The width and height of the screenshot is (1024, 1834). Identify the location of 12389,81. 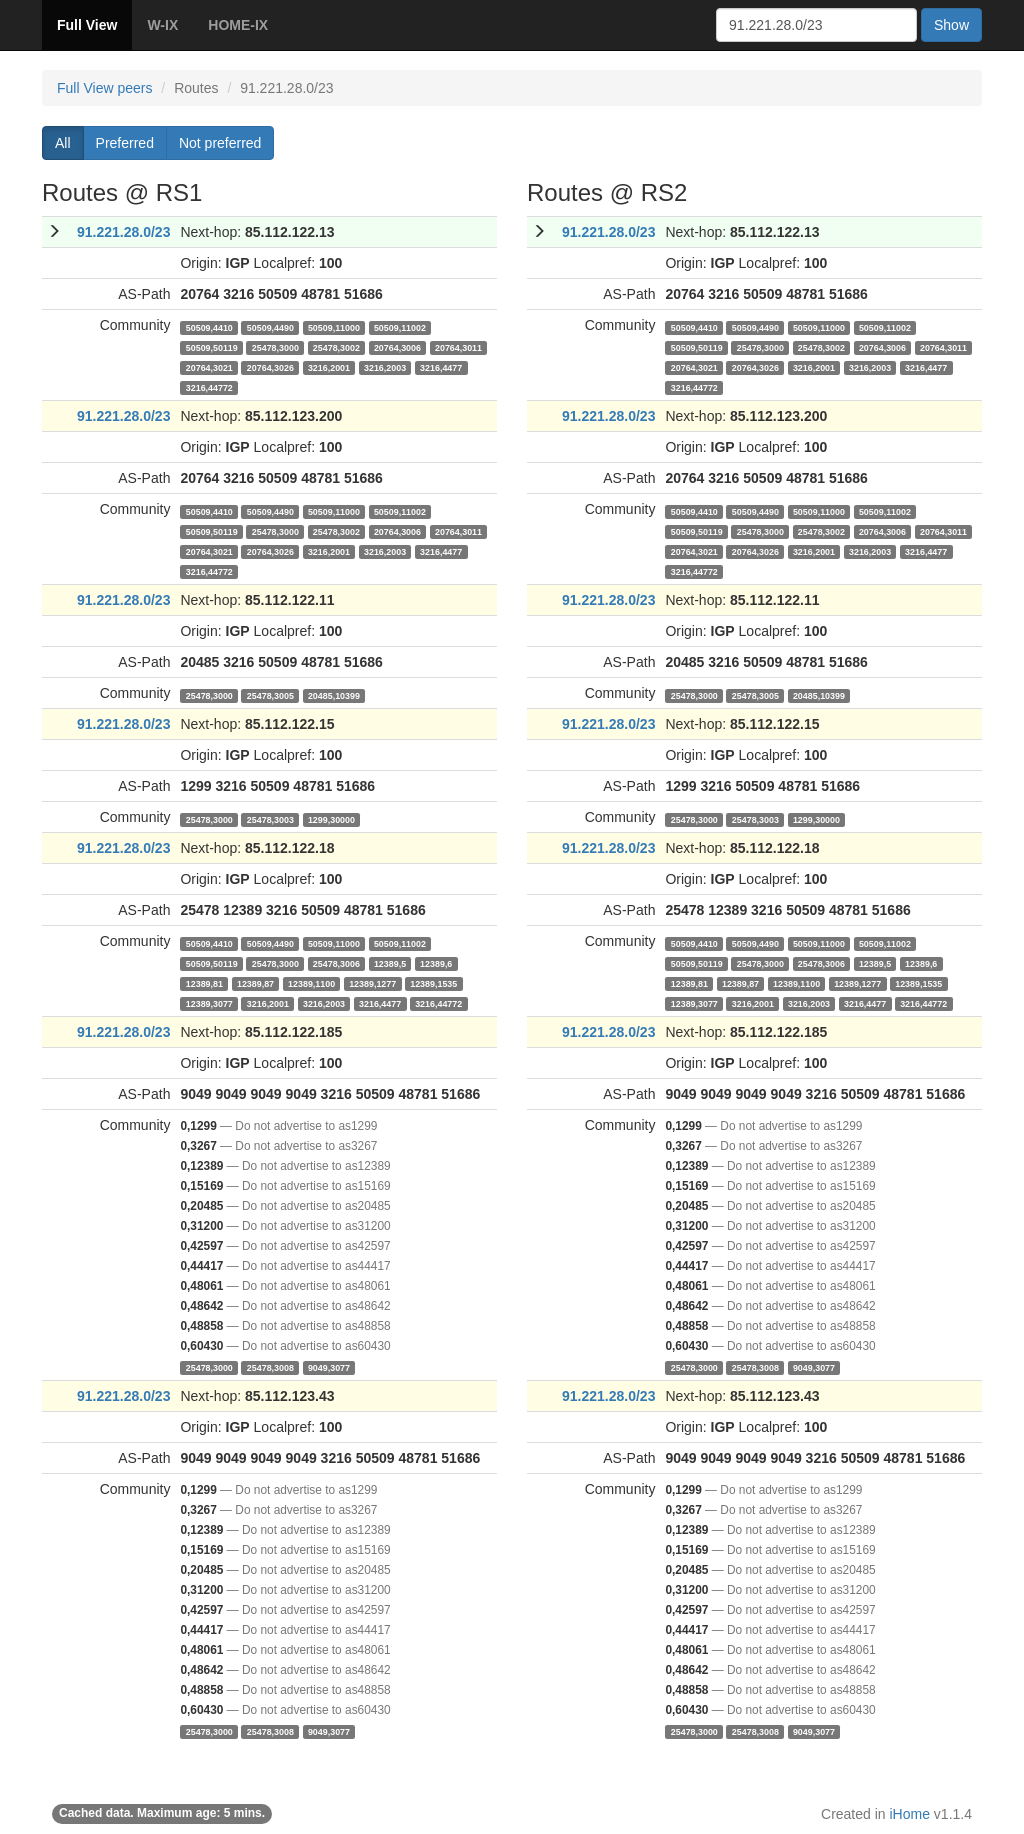
(204, 983).